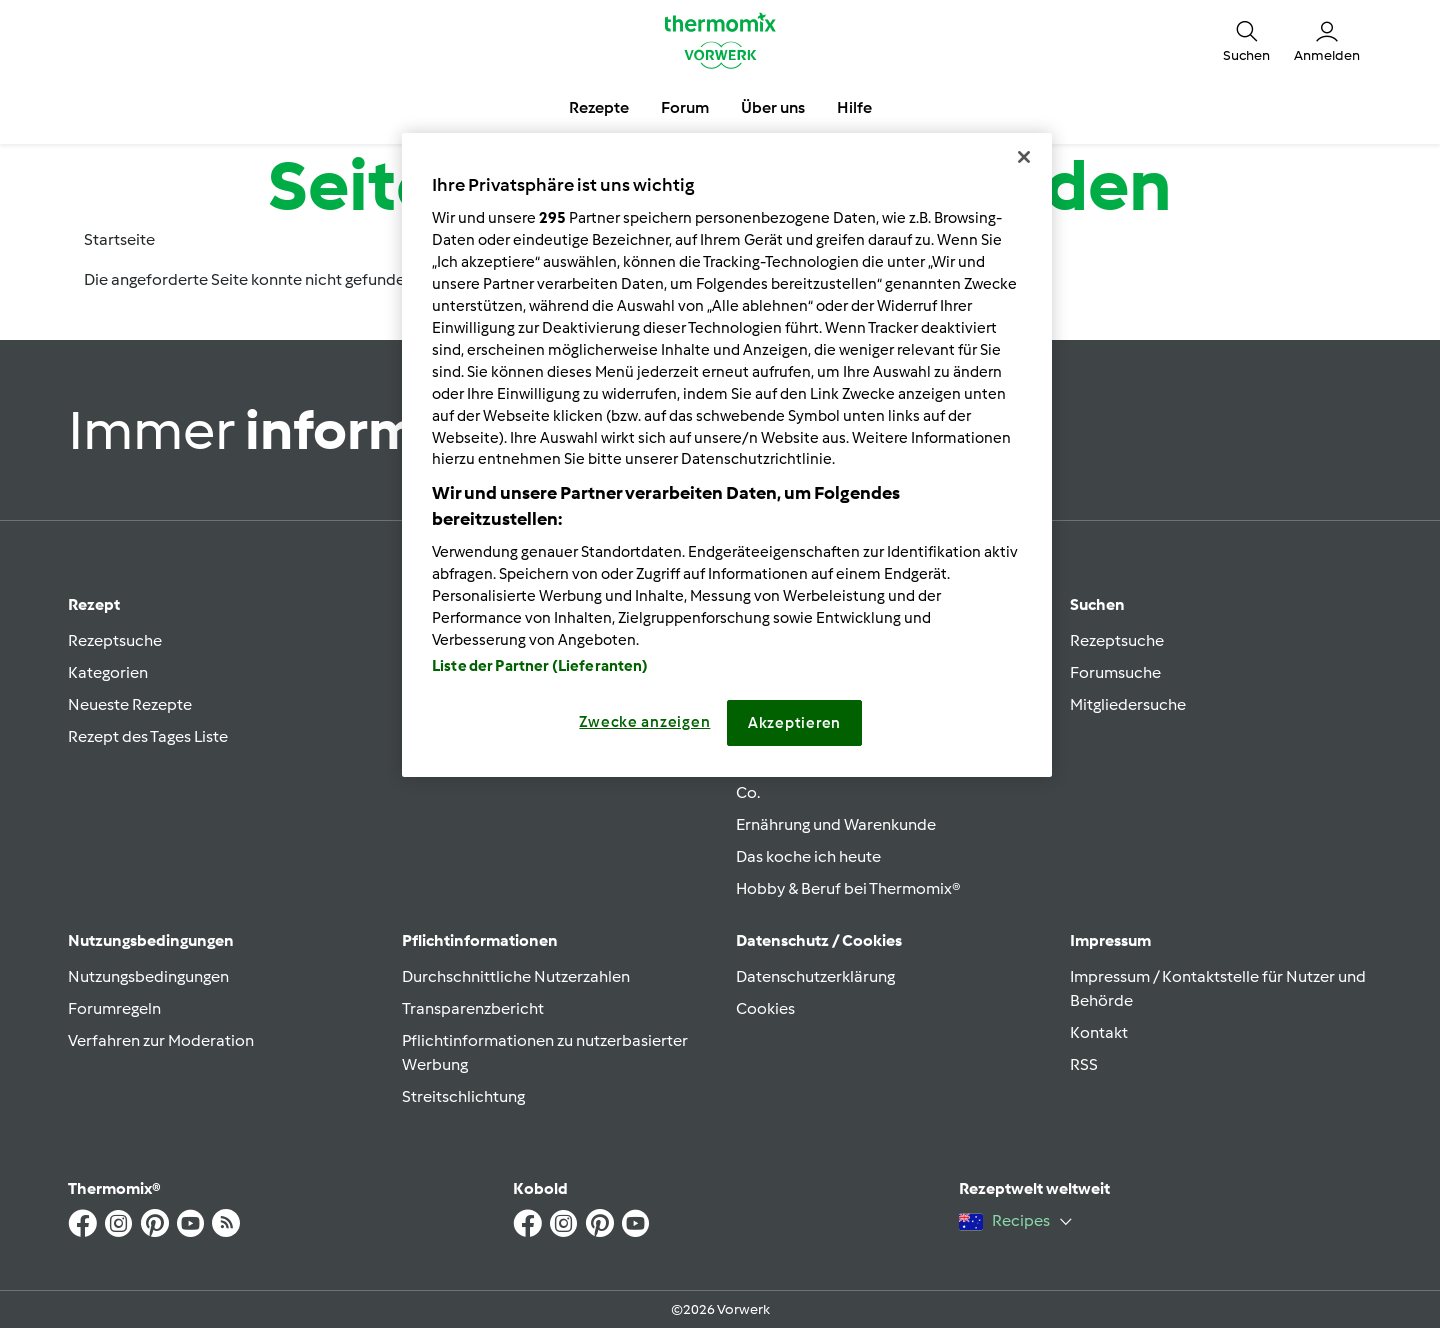 This screenshot has width=1440, height=1328. Describe the element at coordinates (130, 704) in the screenshot. I see `Neueste Rezepte` at that location.